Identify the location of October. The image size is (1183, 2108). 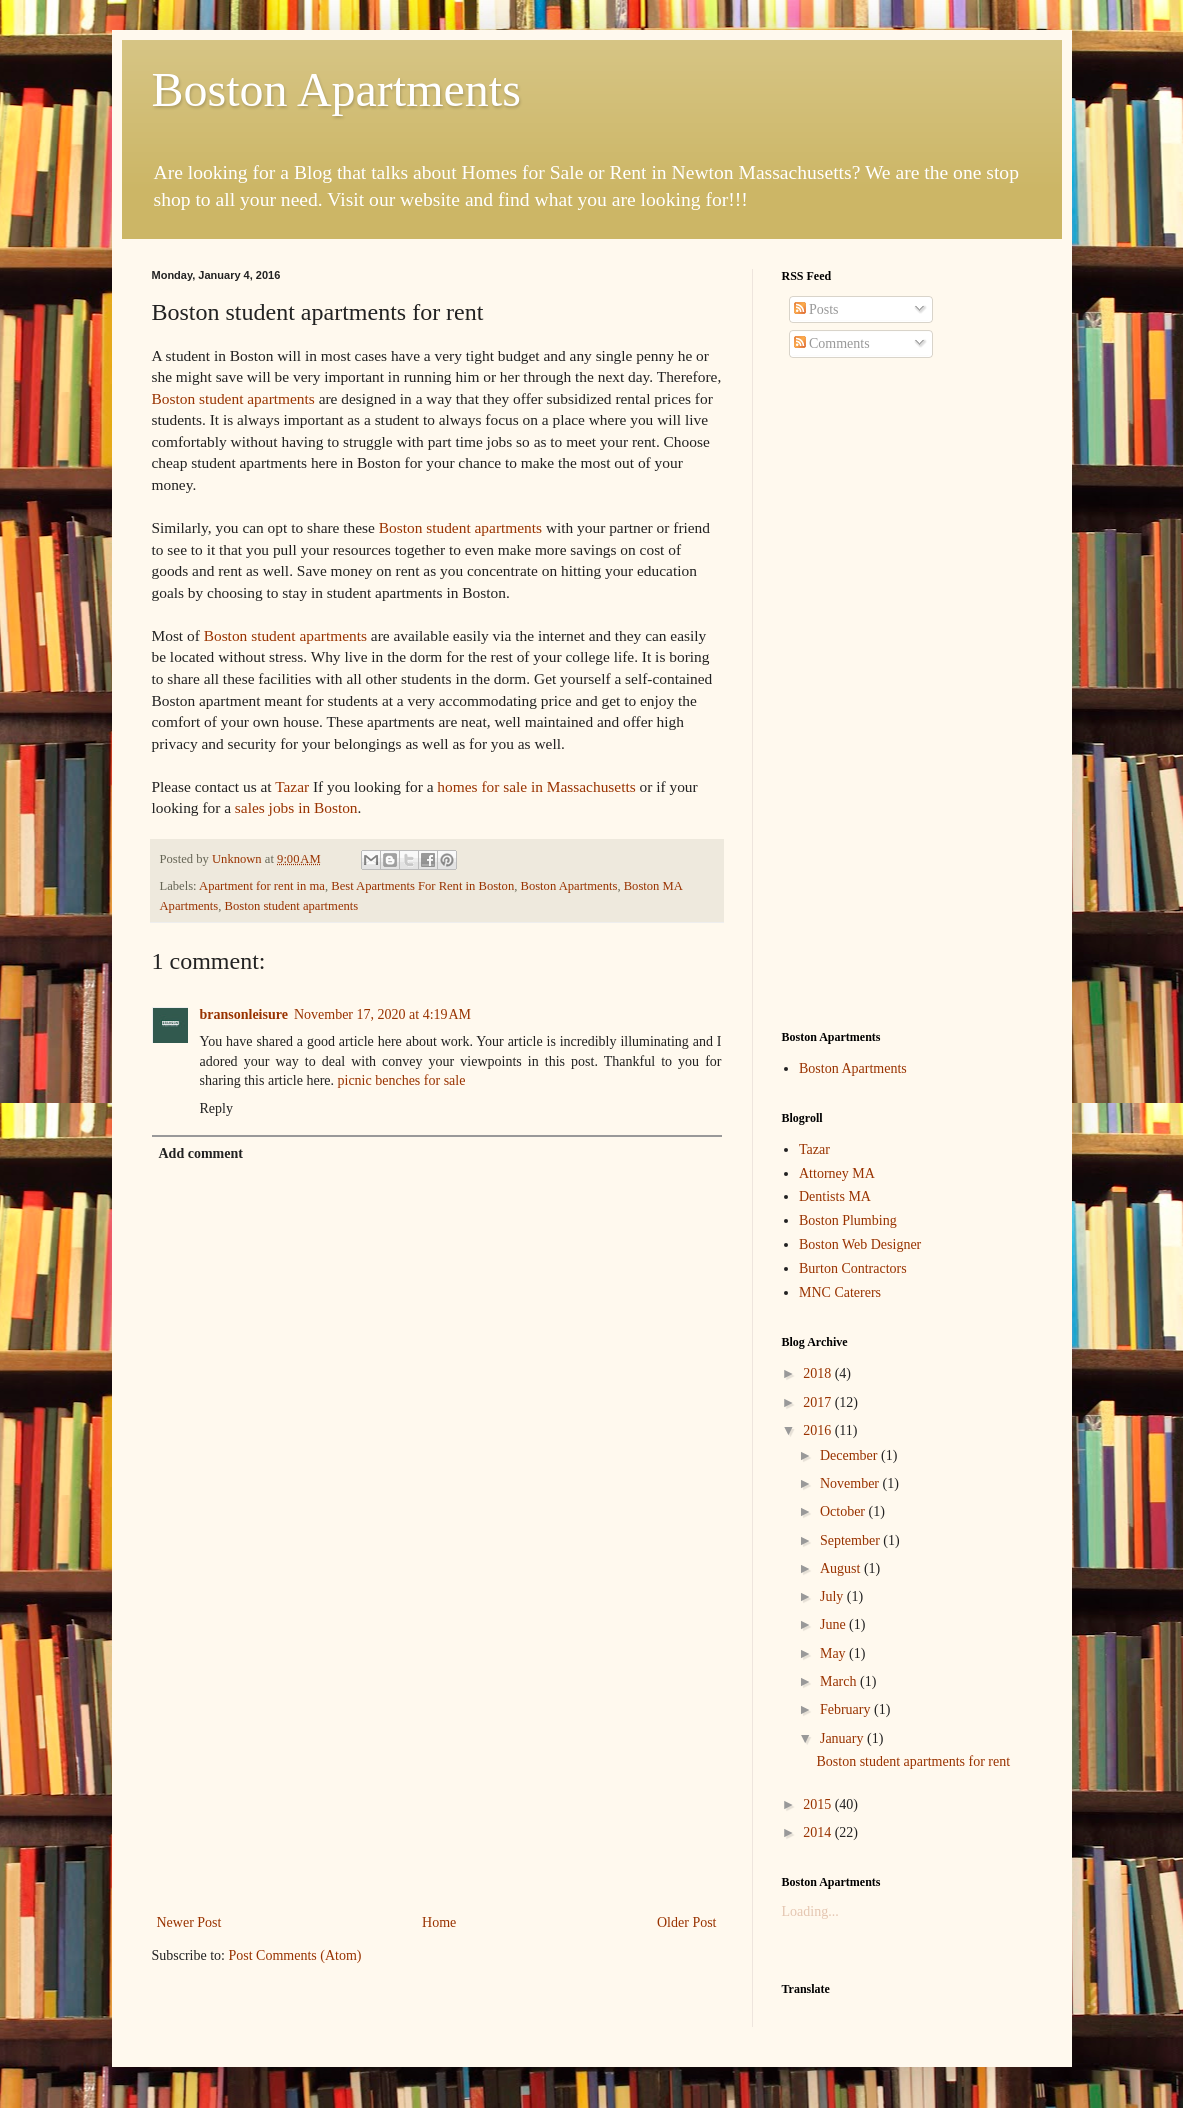
(844, 1511).